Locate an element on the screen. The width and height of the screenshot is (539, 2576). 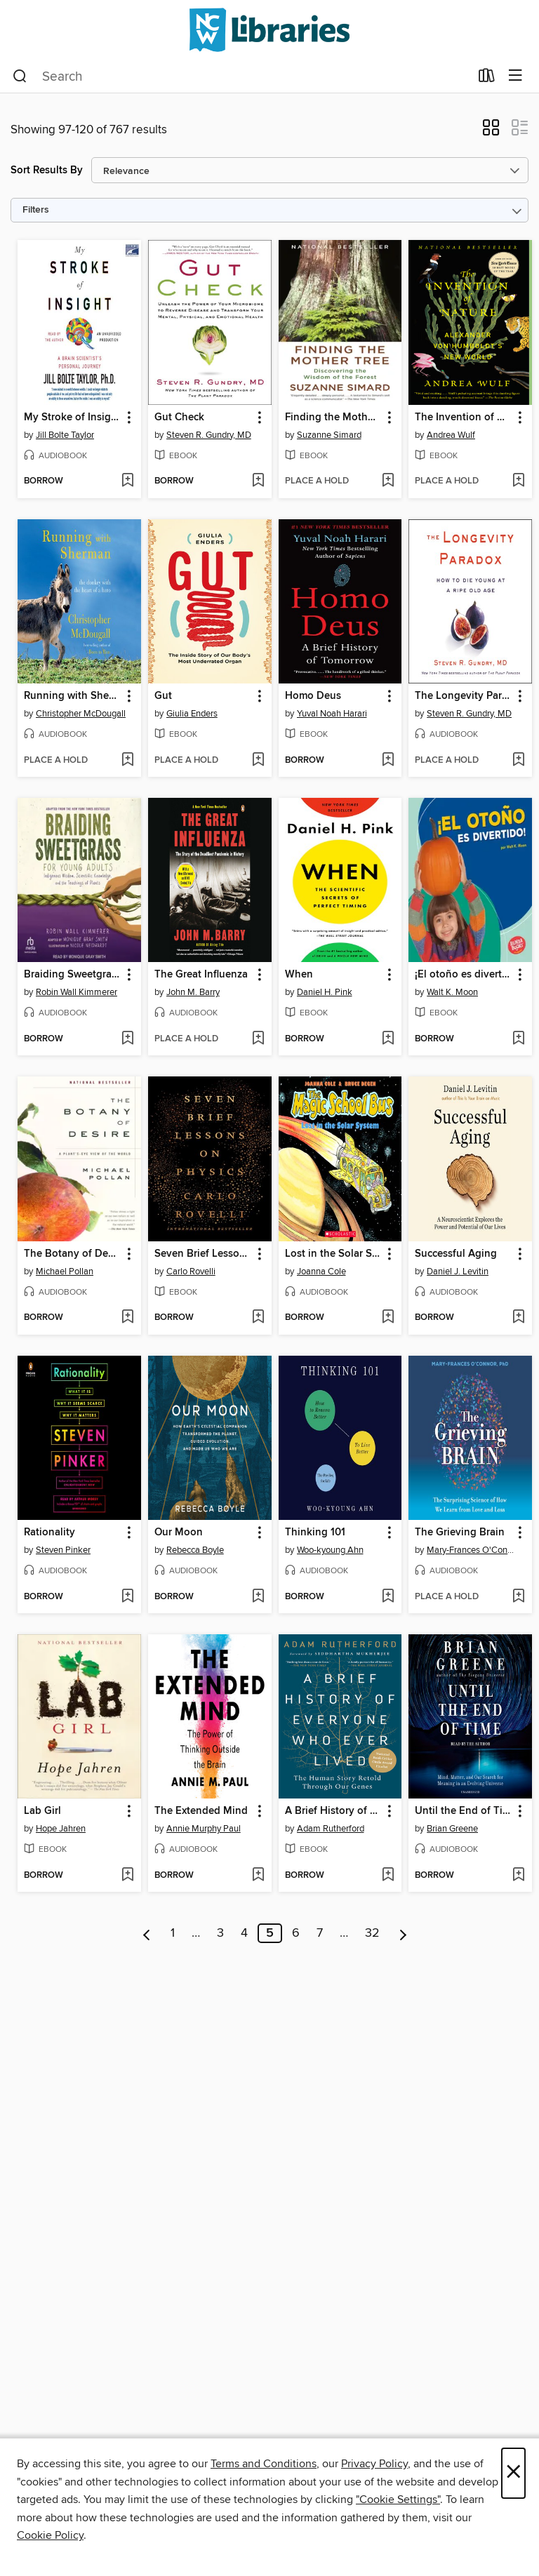
Finding the Mother Tree [link] is located at coordinates (333, 417).